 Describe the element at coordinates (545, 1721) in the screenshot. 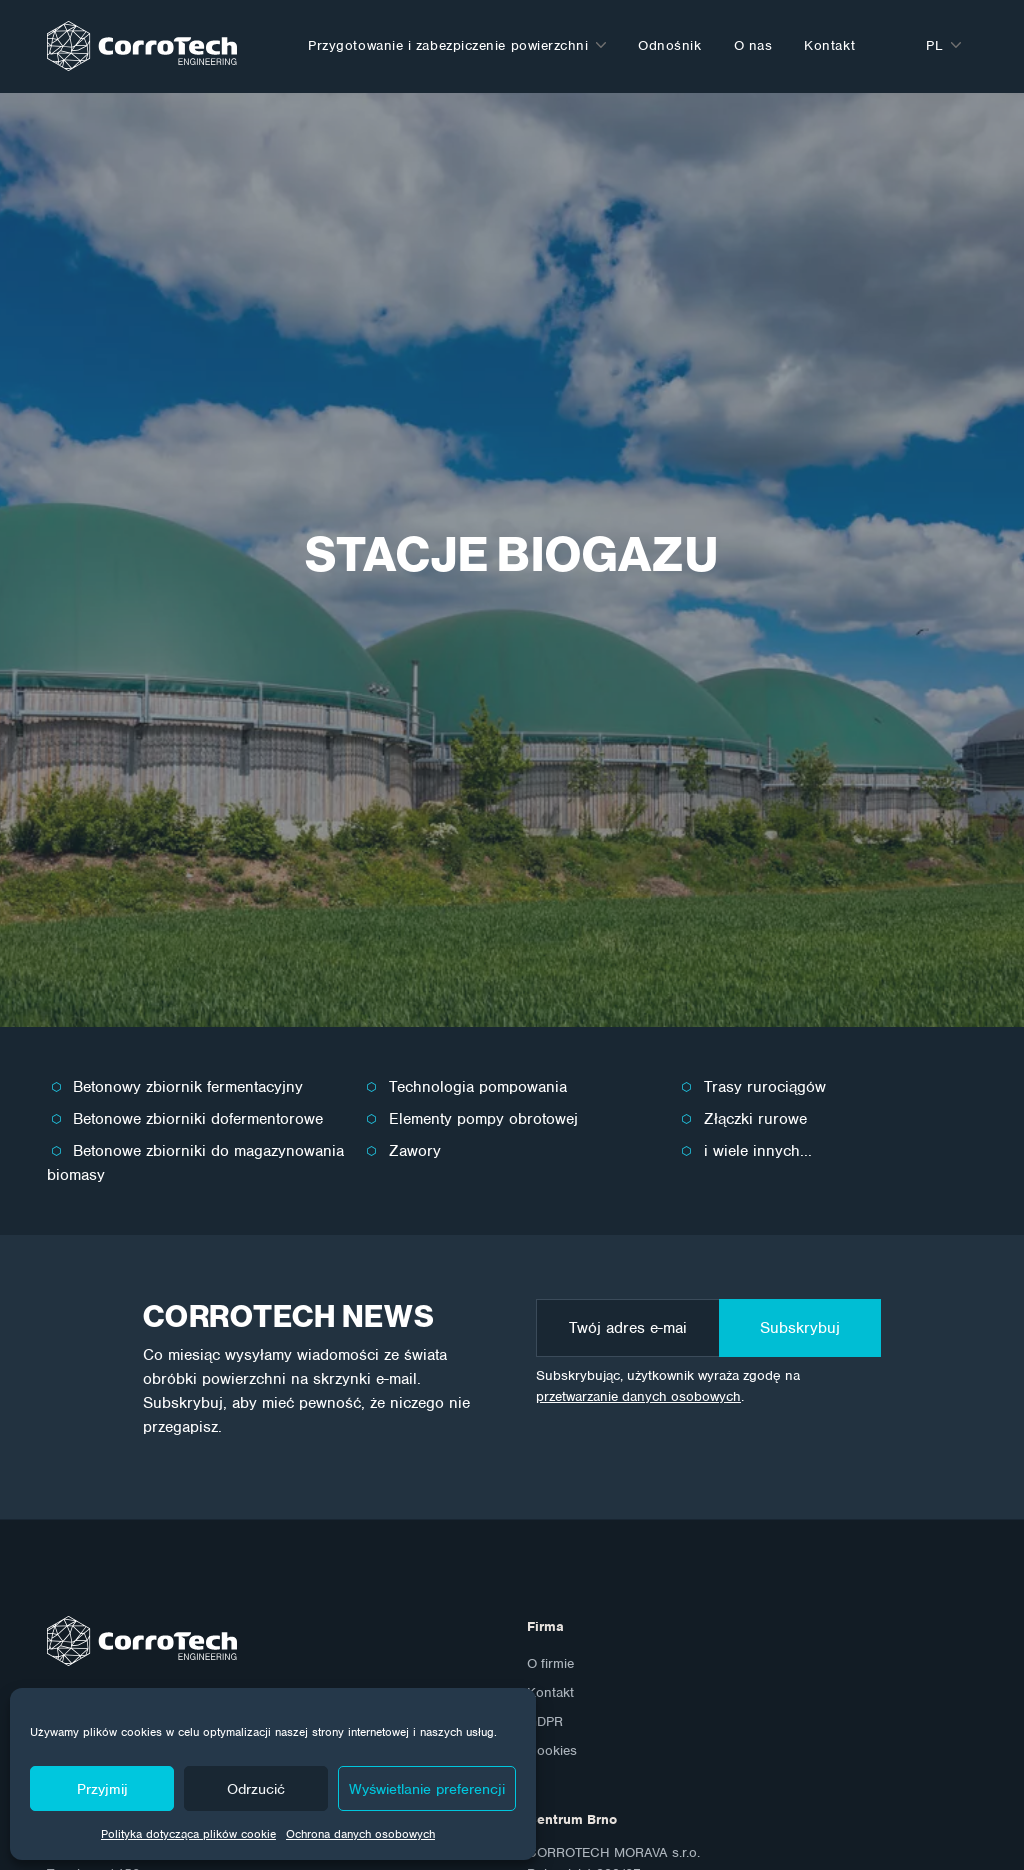

I see `GDPR` at that location.